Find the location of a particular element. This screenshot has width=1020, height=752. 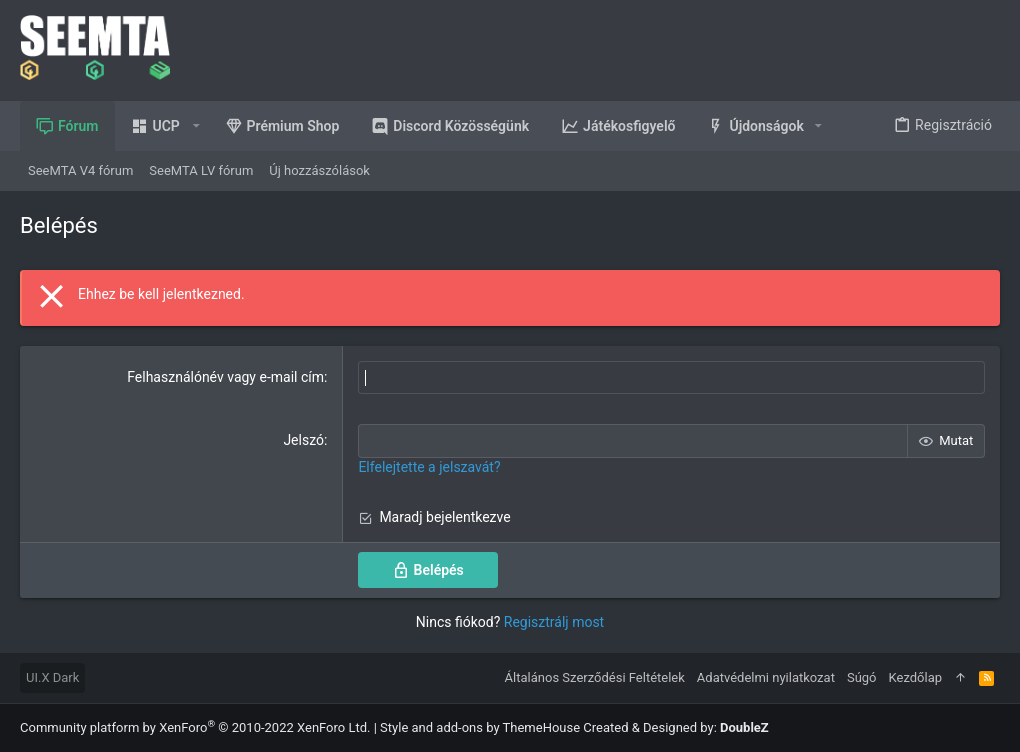

Community platform by XenForo is located at coordinates (195, 727).